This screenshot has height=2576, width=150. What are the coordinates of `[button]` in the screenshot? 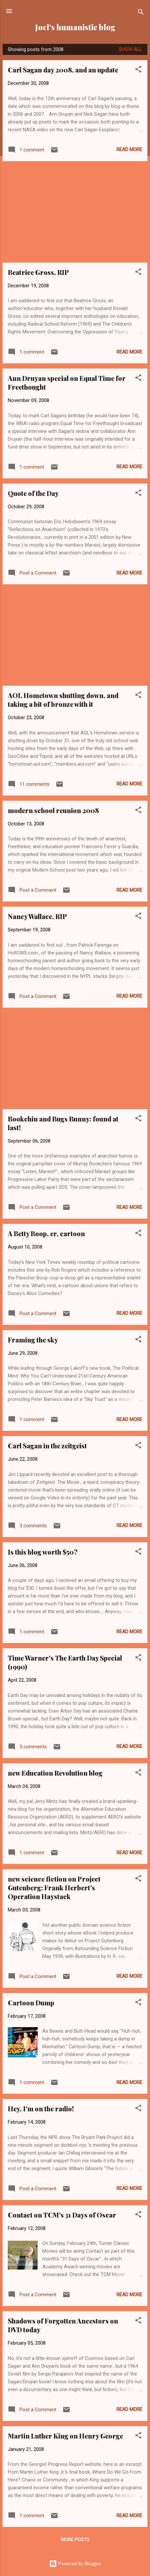 It's located at (138, 70).